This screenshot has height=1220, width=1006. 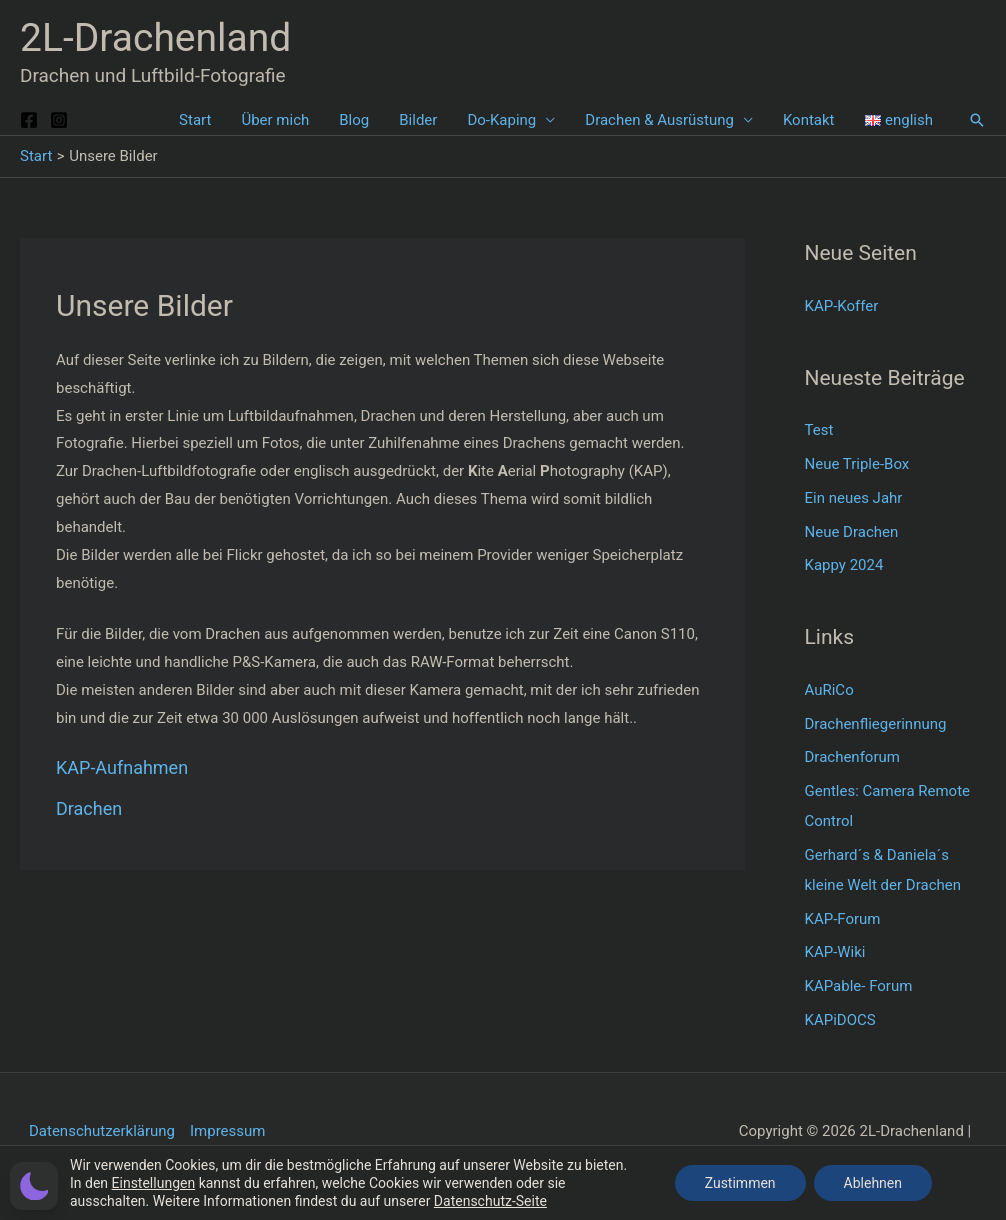 What do you see at coordinates (155, 38) in the screenshot?
I see `2L-Drachenland` at bounding box center [155, 38].